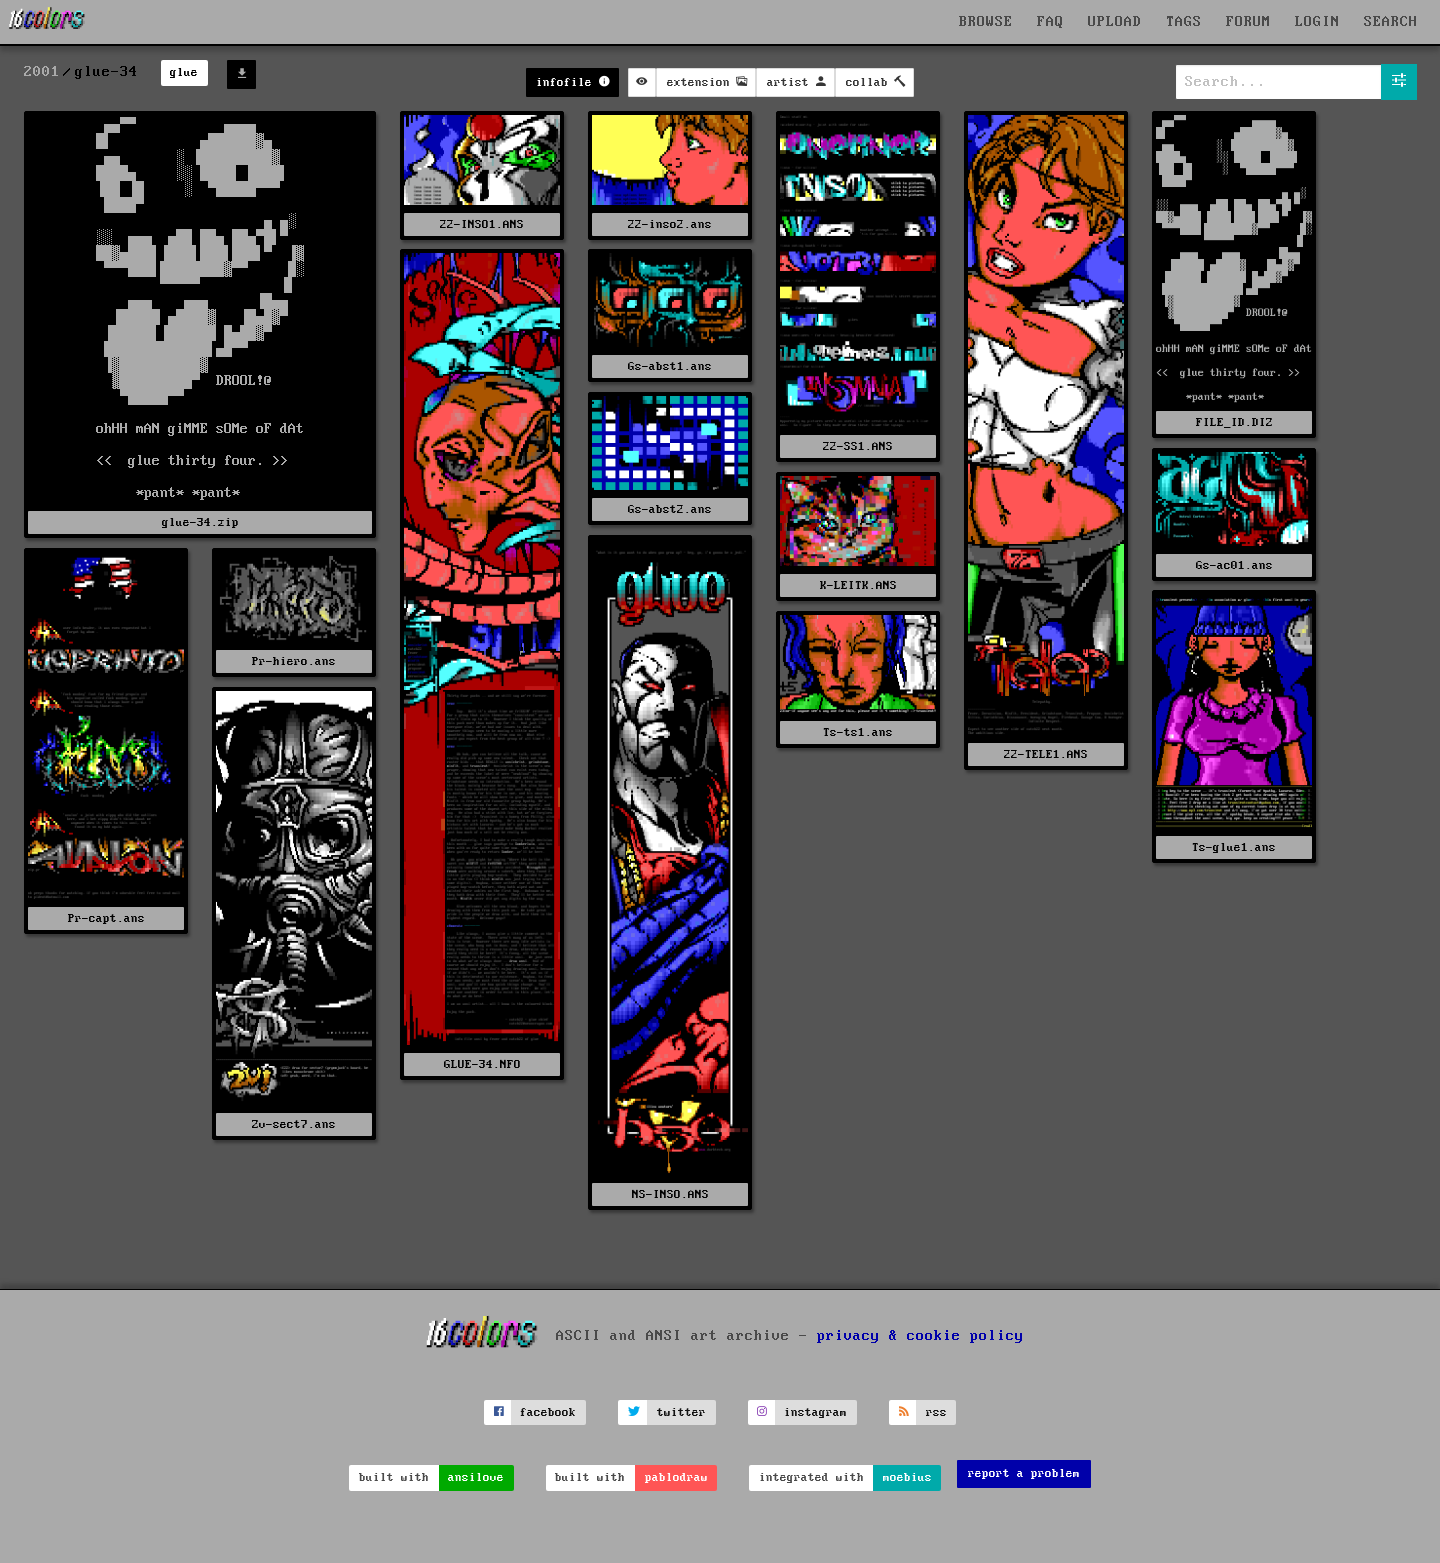 Image resolution: width=1440 pixels, height=1563 pixels. I want to click on Ts-glue1.ans, so click(1234, 847).